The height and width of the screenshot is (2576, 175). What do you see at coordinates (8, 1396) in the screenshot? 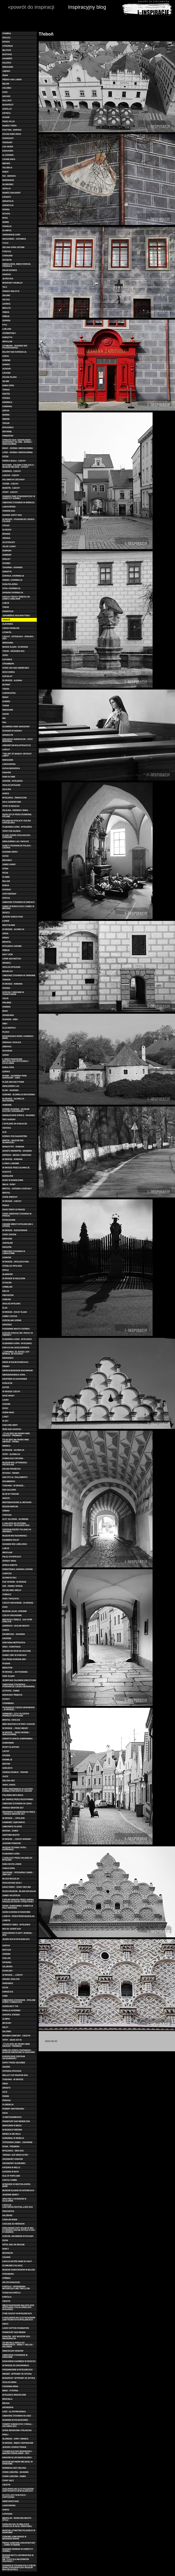
I see `Nové Hrady` at bounding box center [8, 1396].